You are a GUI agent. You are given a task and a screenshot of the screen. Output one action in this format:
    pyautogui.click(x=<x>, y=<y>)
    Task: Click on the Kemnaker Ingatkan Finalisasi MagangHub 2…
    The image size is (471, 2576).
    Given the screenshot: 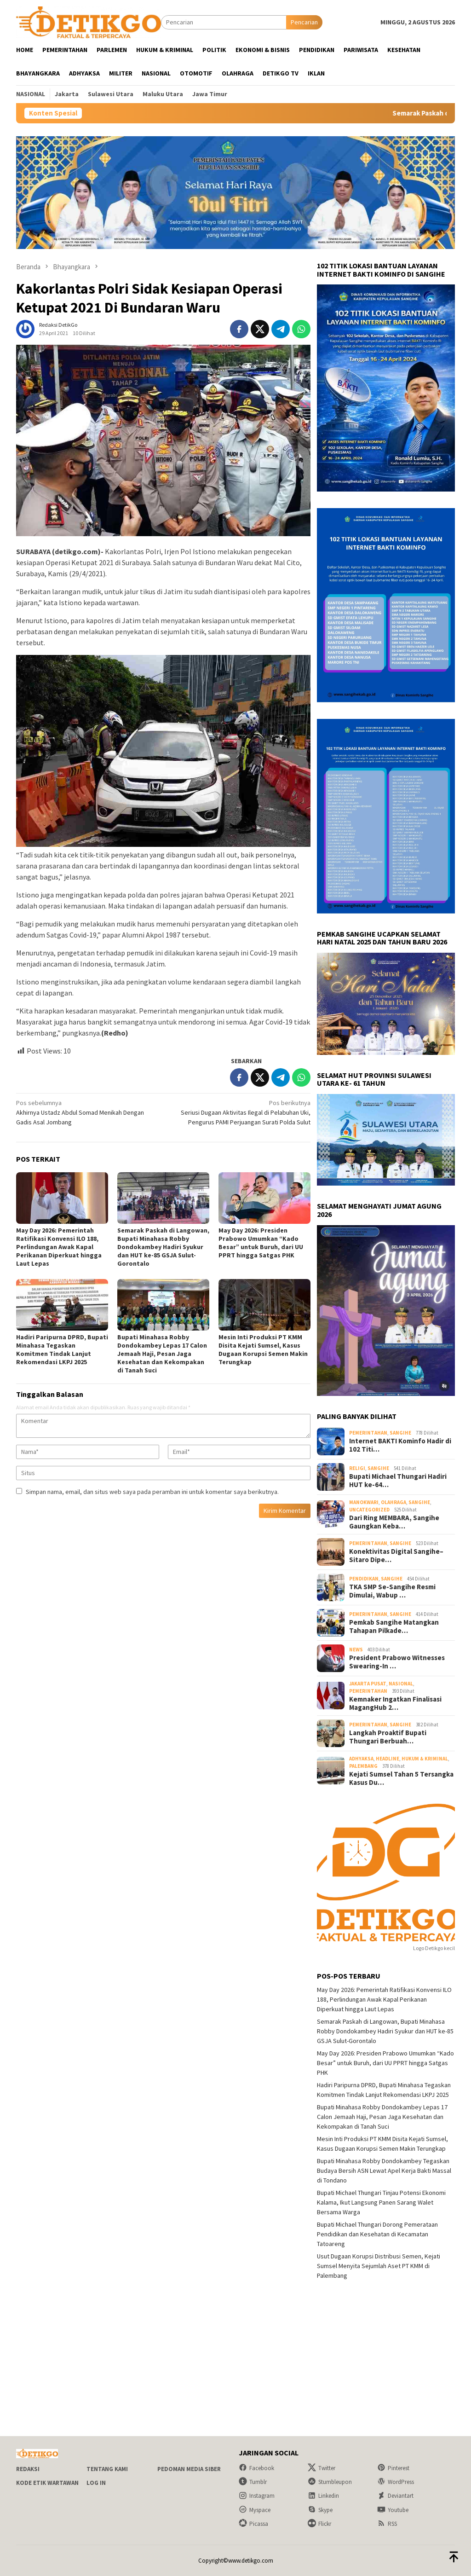 What is the action you would take?
    pyautogui.click(x=395, y=1703)
    